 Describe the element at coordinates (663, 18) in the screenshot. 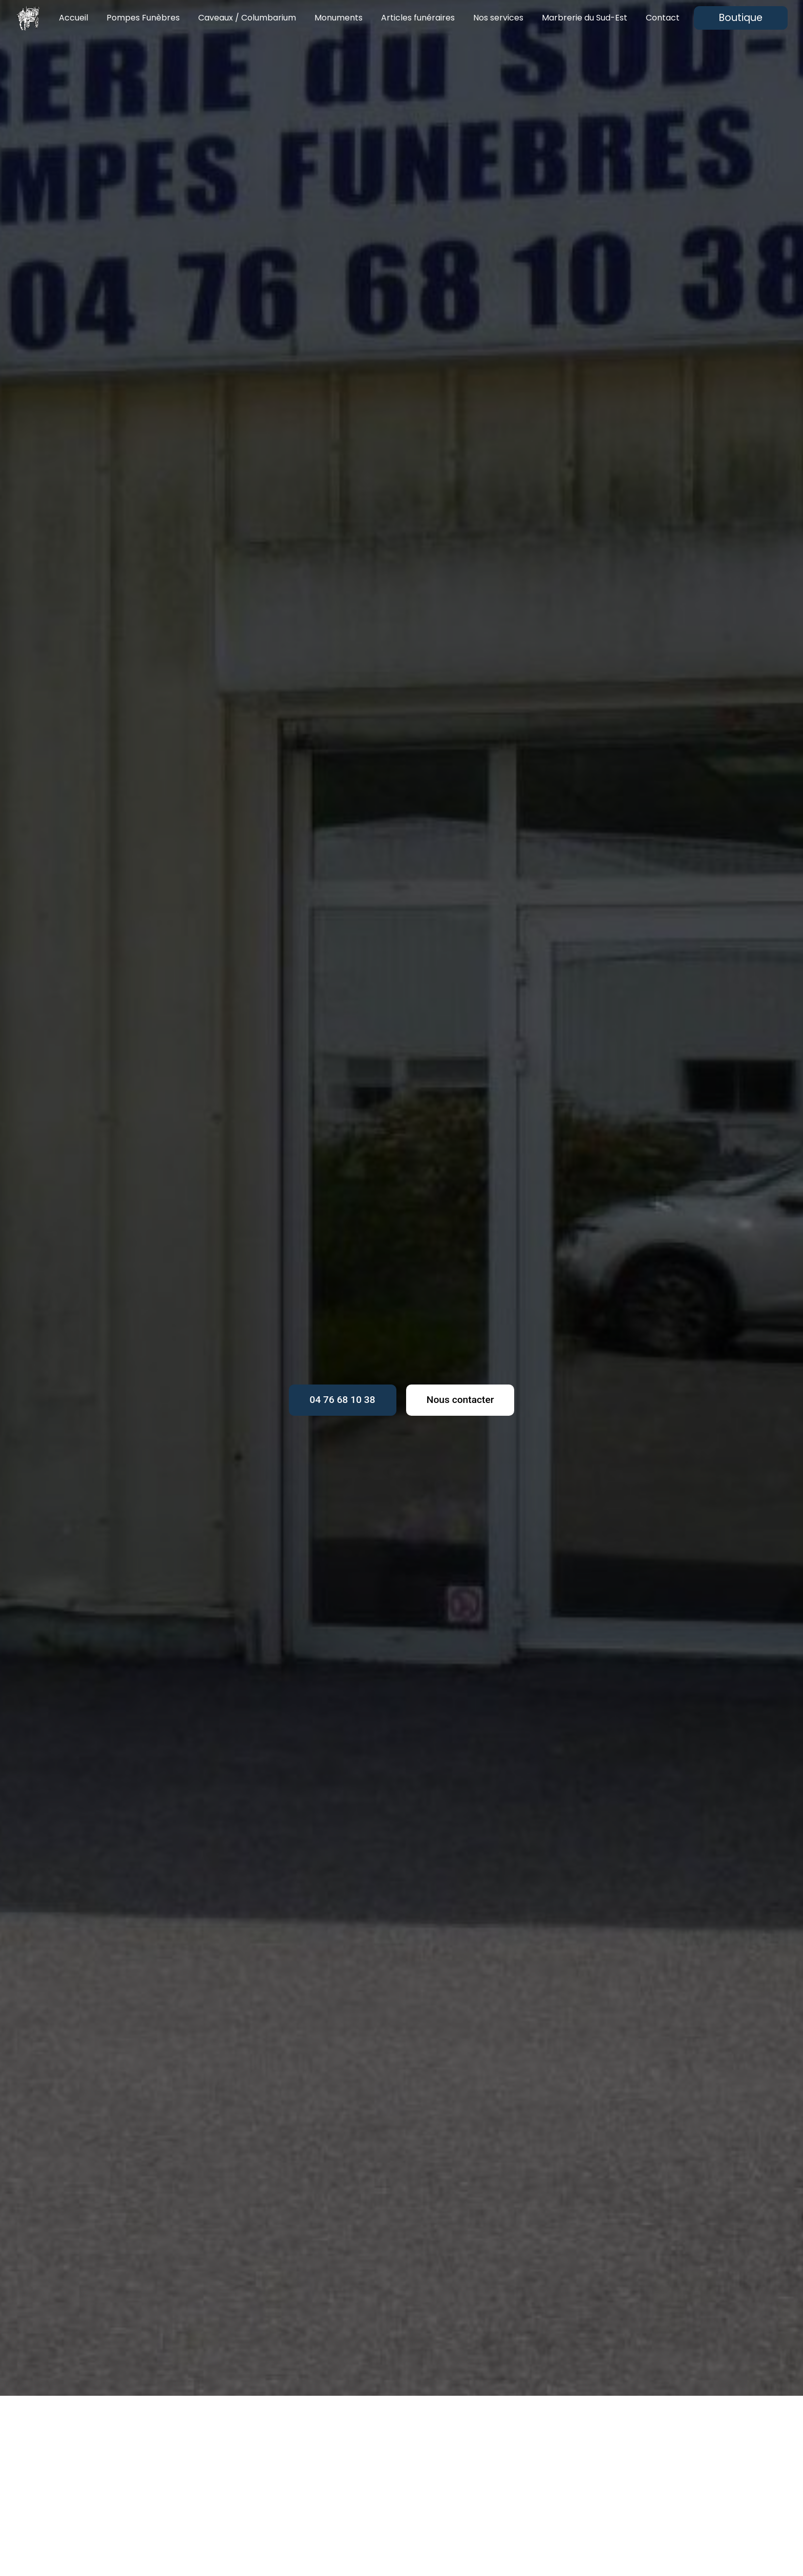

I see `Contact` at that location.